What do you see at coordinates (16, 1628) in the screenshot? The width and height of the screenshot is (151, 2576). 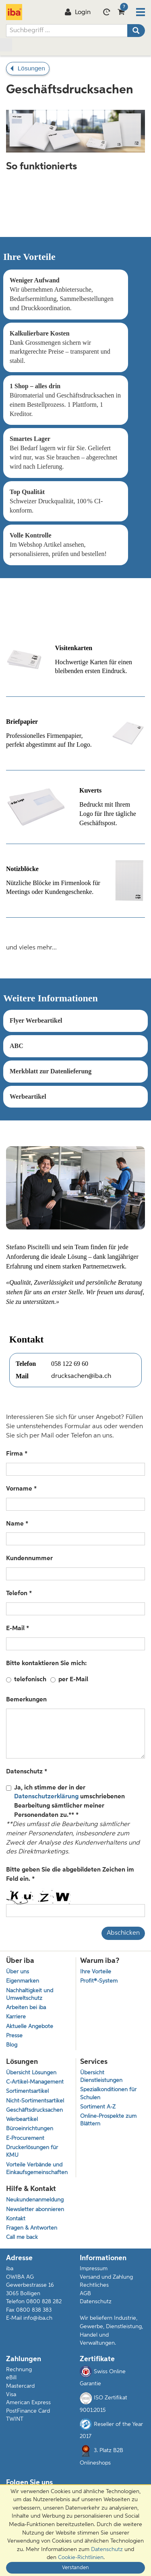 I see `E-Mail` at bounding box center [16, 1628].